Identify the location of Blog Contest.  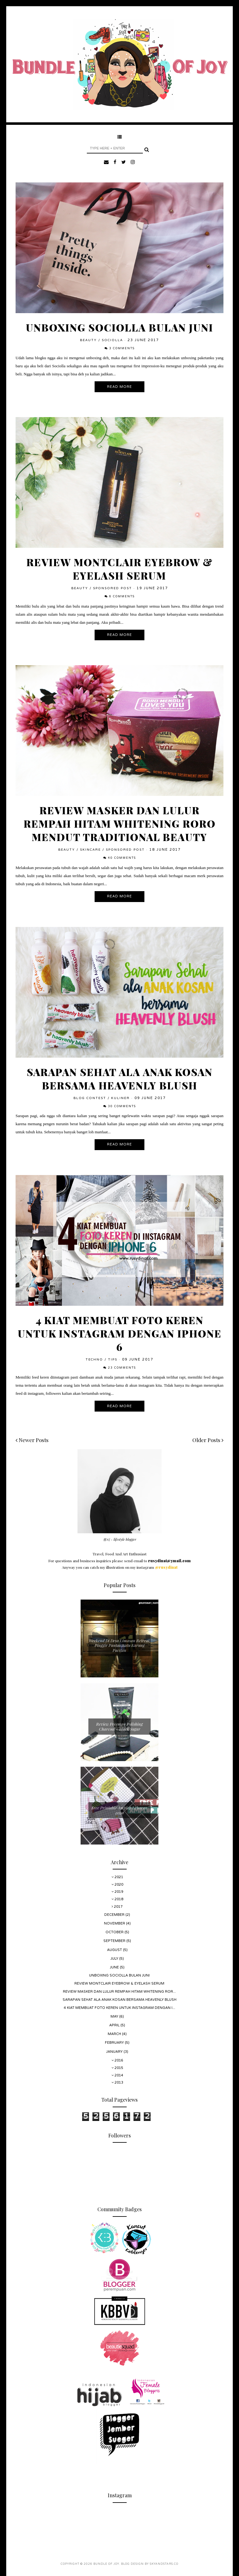
(89, 1098).